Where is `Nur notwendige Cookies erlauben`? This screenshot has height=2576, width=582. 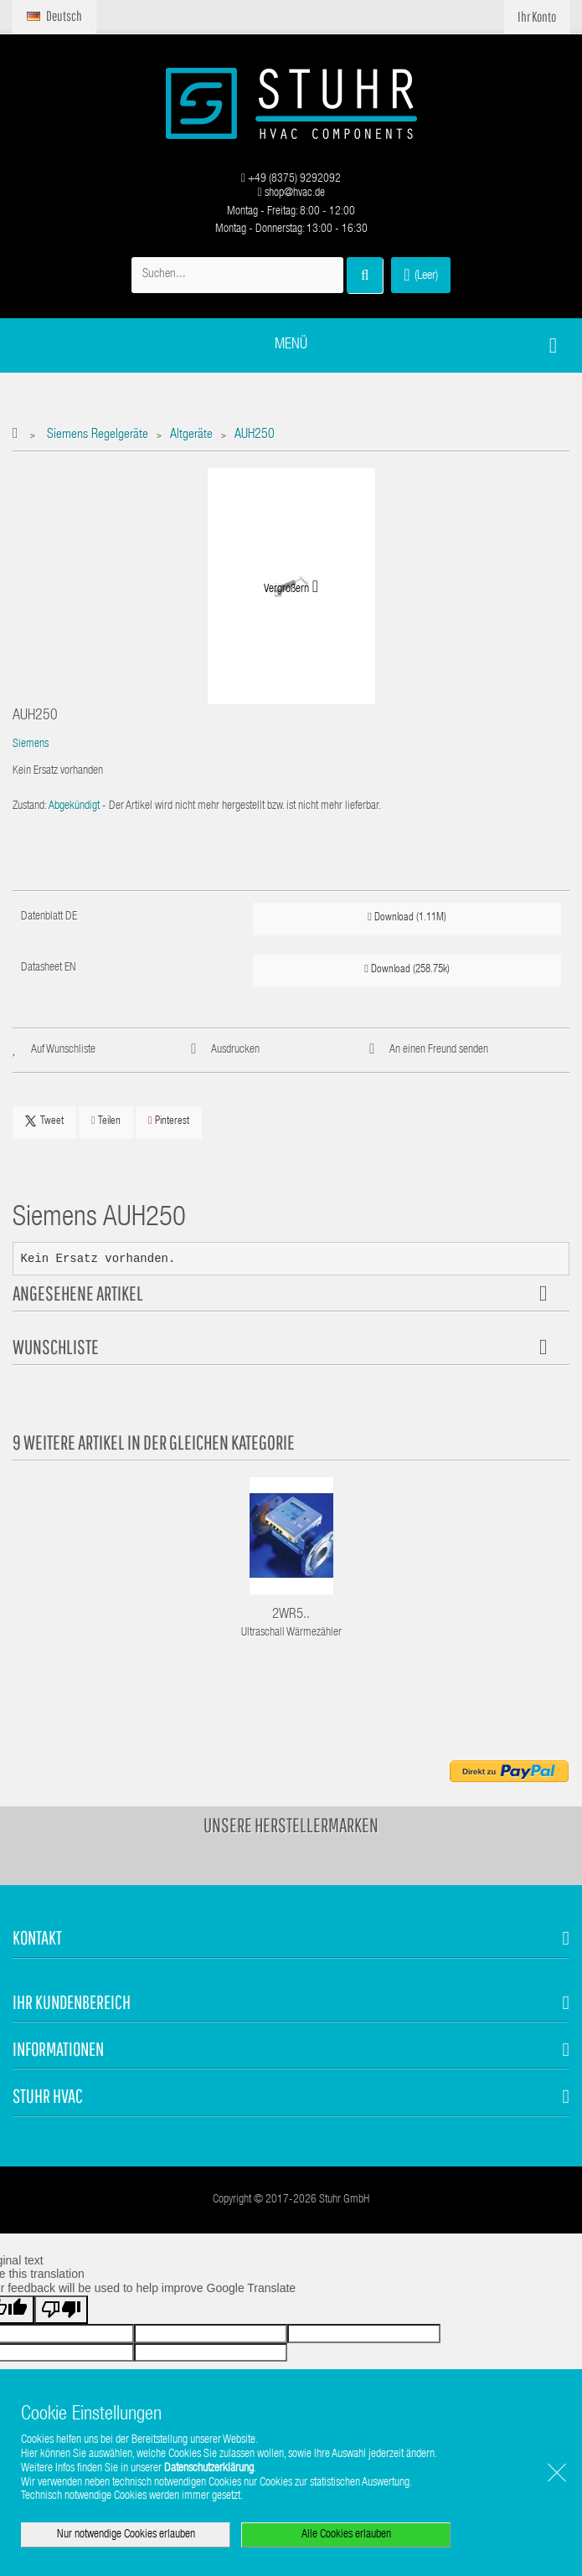 Nur notwendige Cookies erlauben is located at coordinates (126, 2535).